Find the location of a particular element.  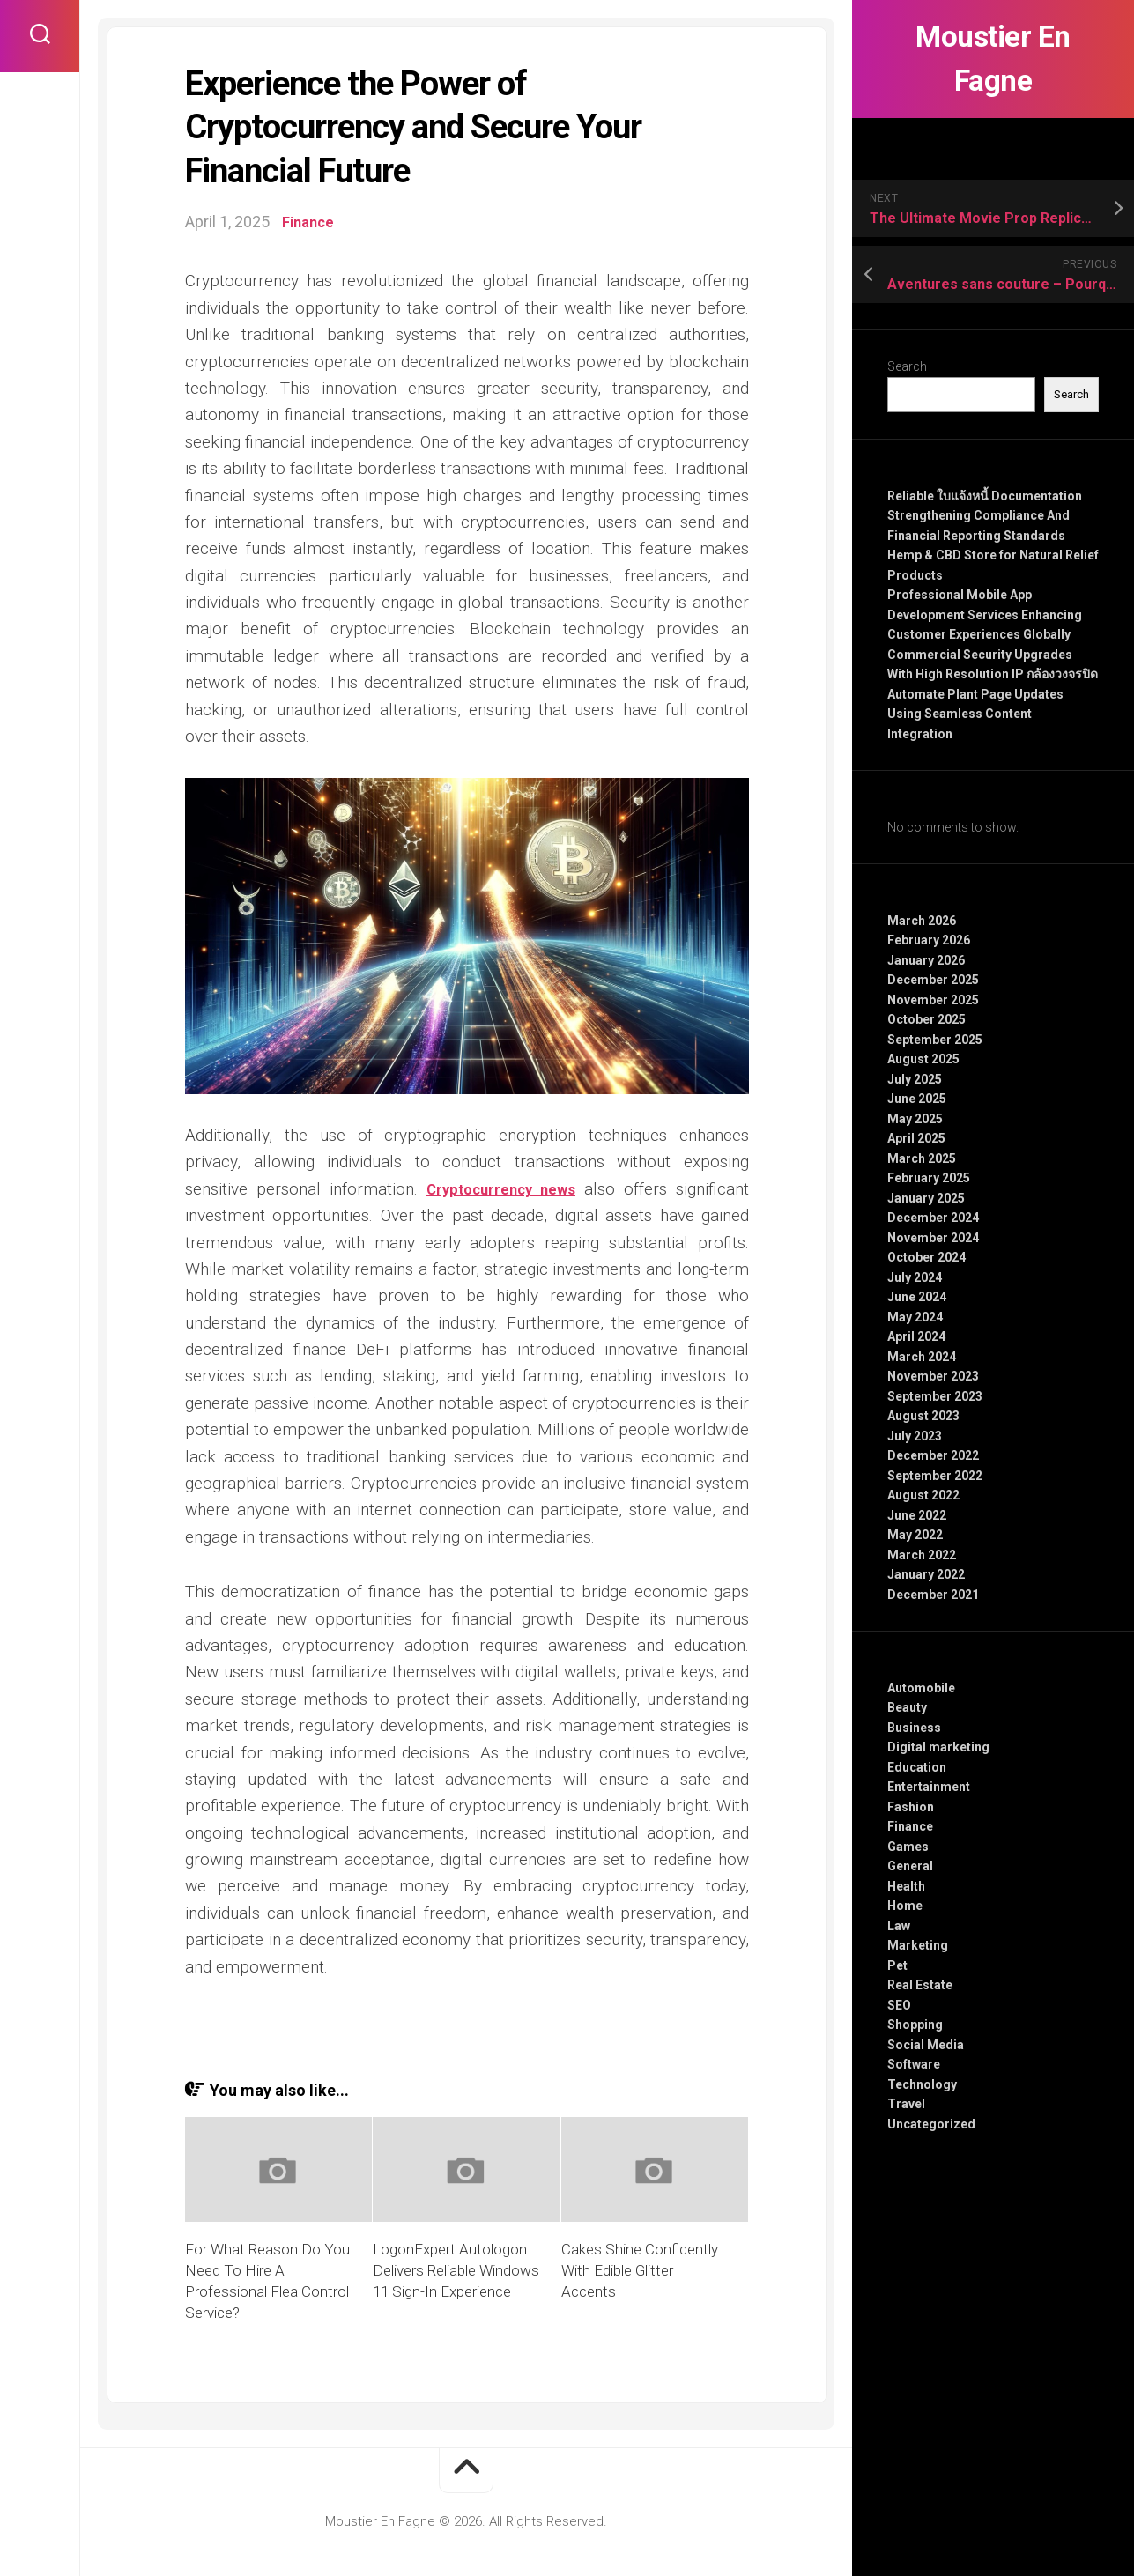

October 2025 is located at coordinates (926, 1019).